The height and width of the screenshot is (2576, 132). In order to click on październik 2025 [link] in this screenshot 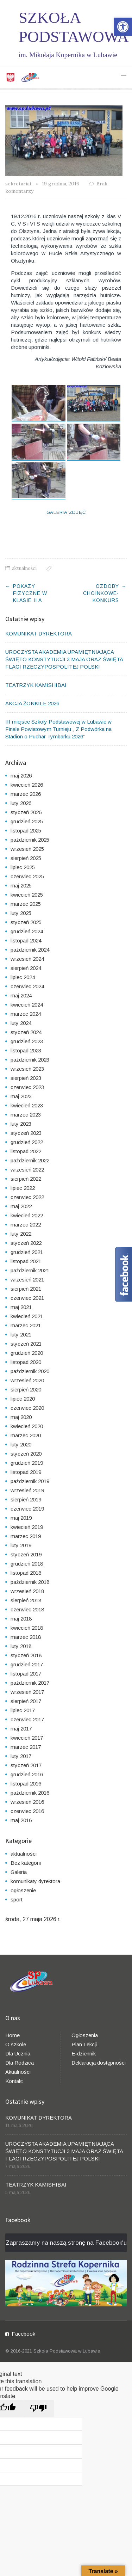, I will do `click(30, 840)`.